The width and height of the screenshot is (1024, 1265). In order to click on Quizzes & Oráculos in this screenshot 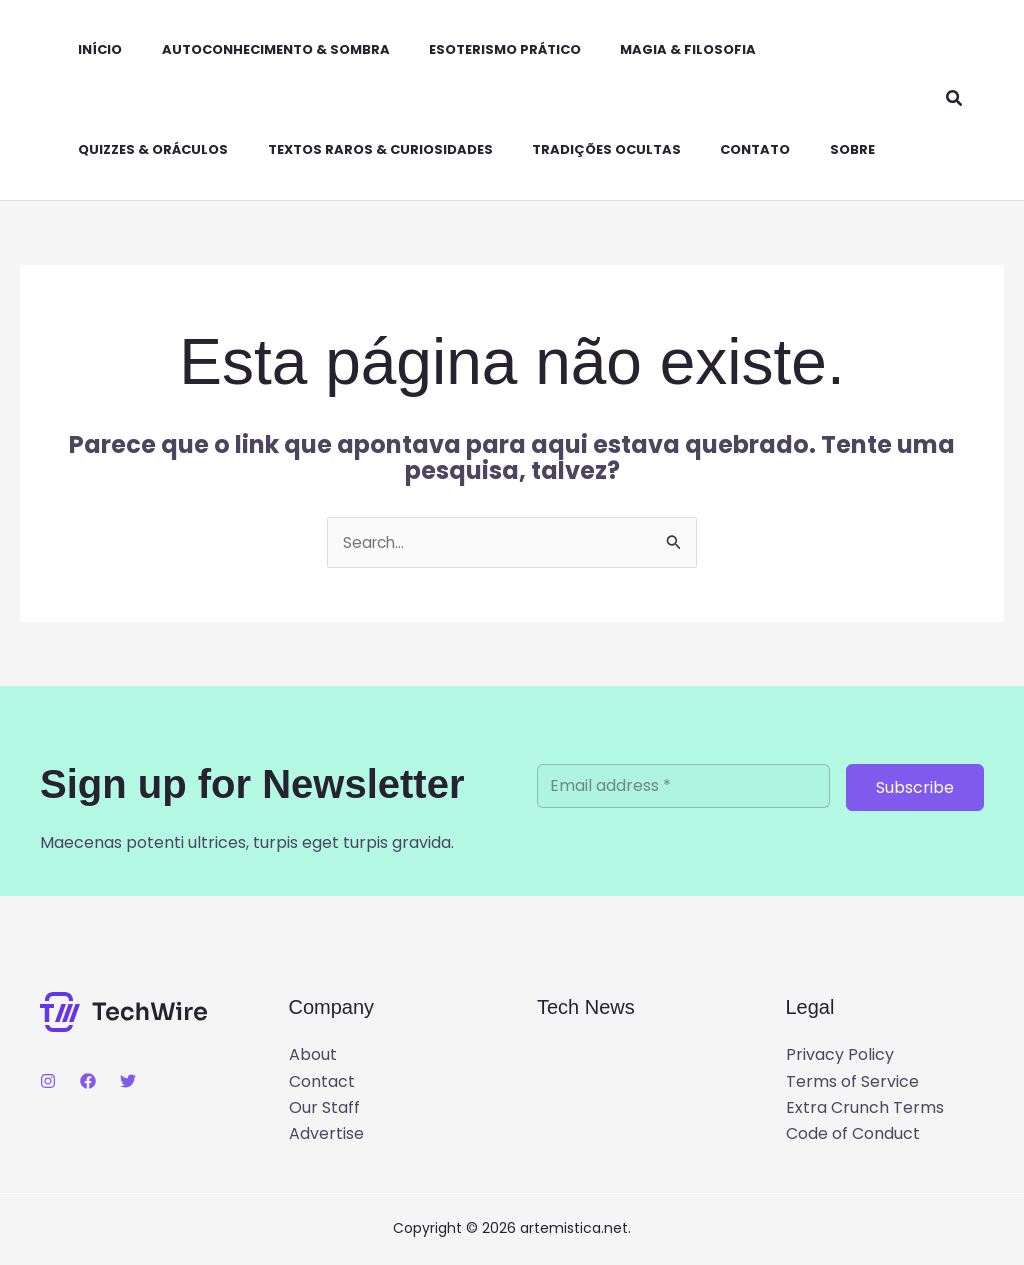, I will do `click(135, 149)`.